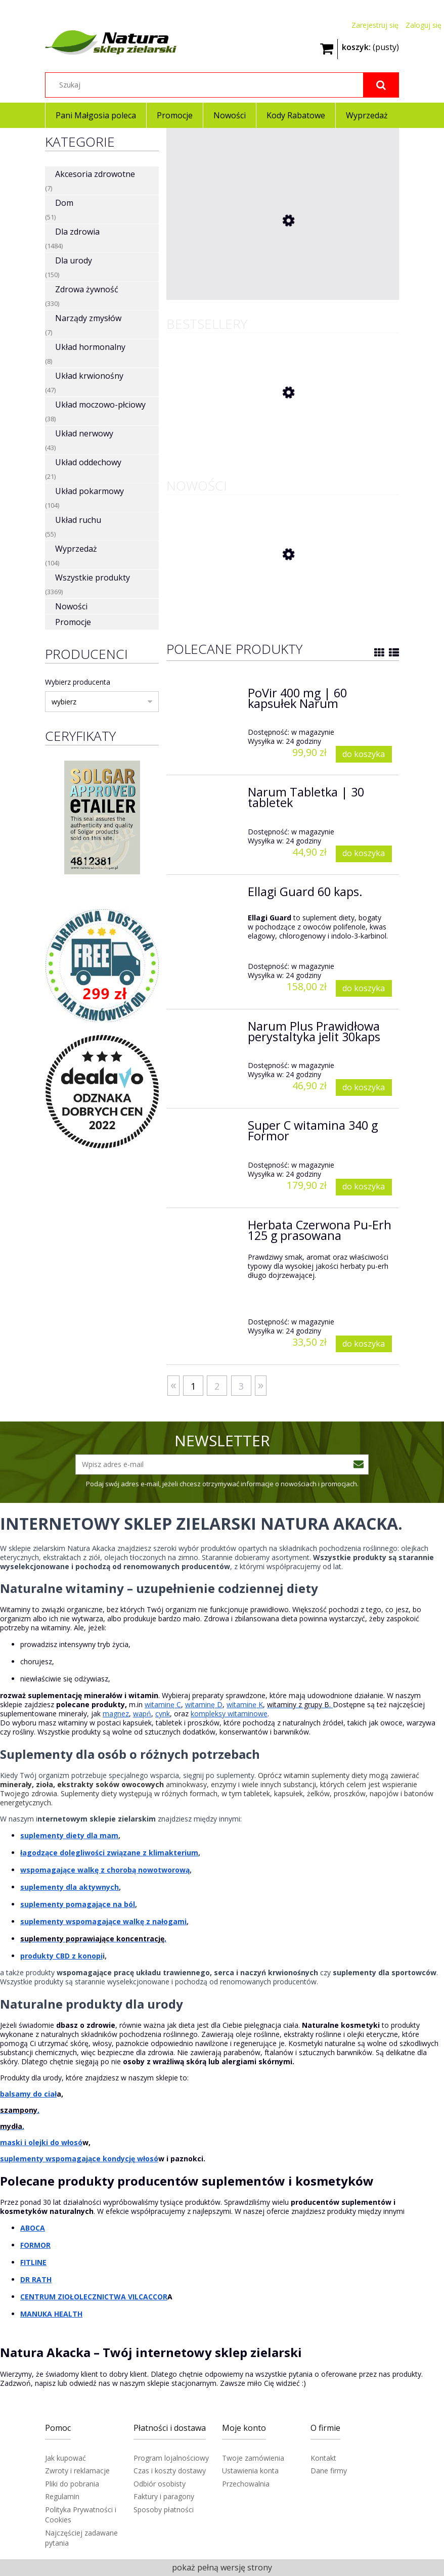 This screenshot has width=444, height=2576. What do you see at coordinates (90, 346) in the screenshot?
I see `Układ hormonalny [Układ hormonalny 8]` at bounding box center [90, 346].